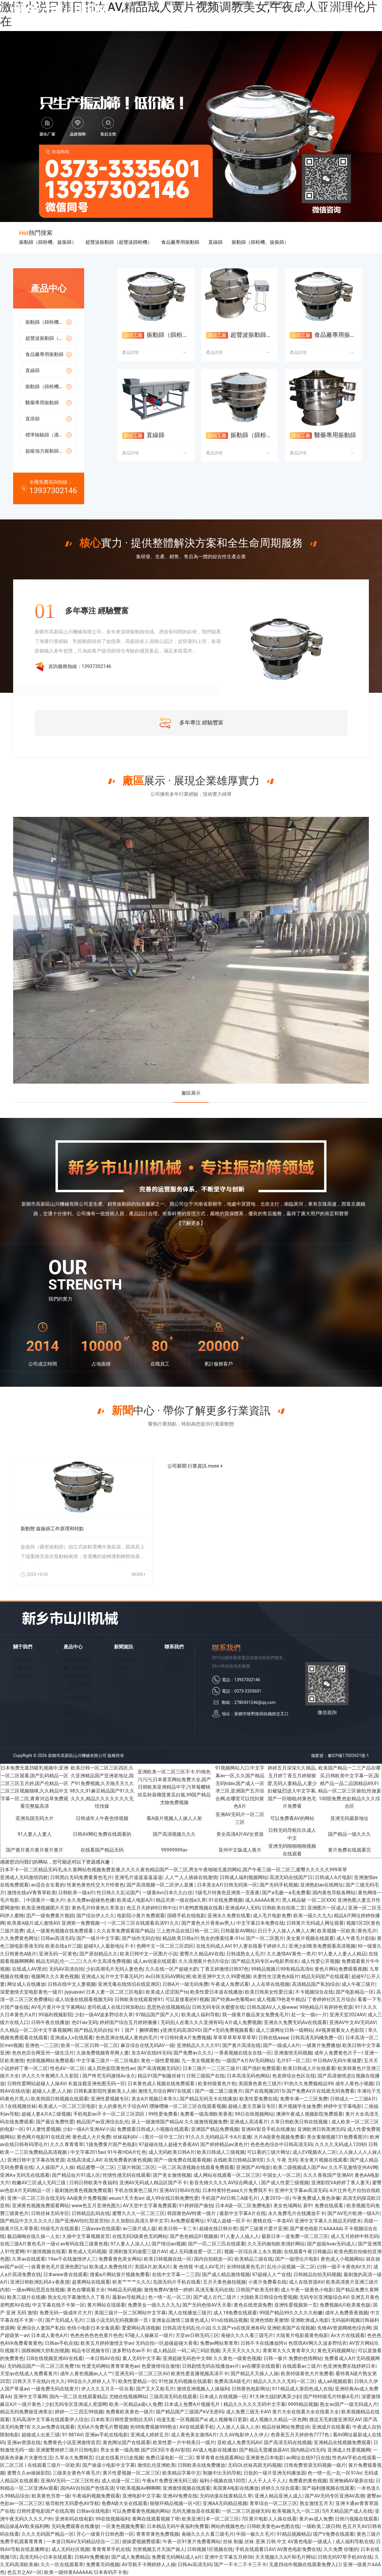 The height and width of the screenshot is (2576, 382). What do you see at coordinates (273, 2037) in the screenshot?
I see `日韩在线aaaa` at bounding box center [273, 2037].